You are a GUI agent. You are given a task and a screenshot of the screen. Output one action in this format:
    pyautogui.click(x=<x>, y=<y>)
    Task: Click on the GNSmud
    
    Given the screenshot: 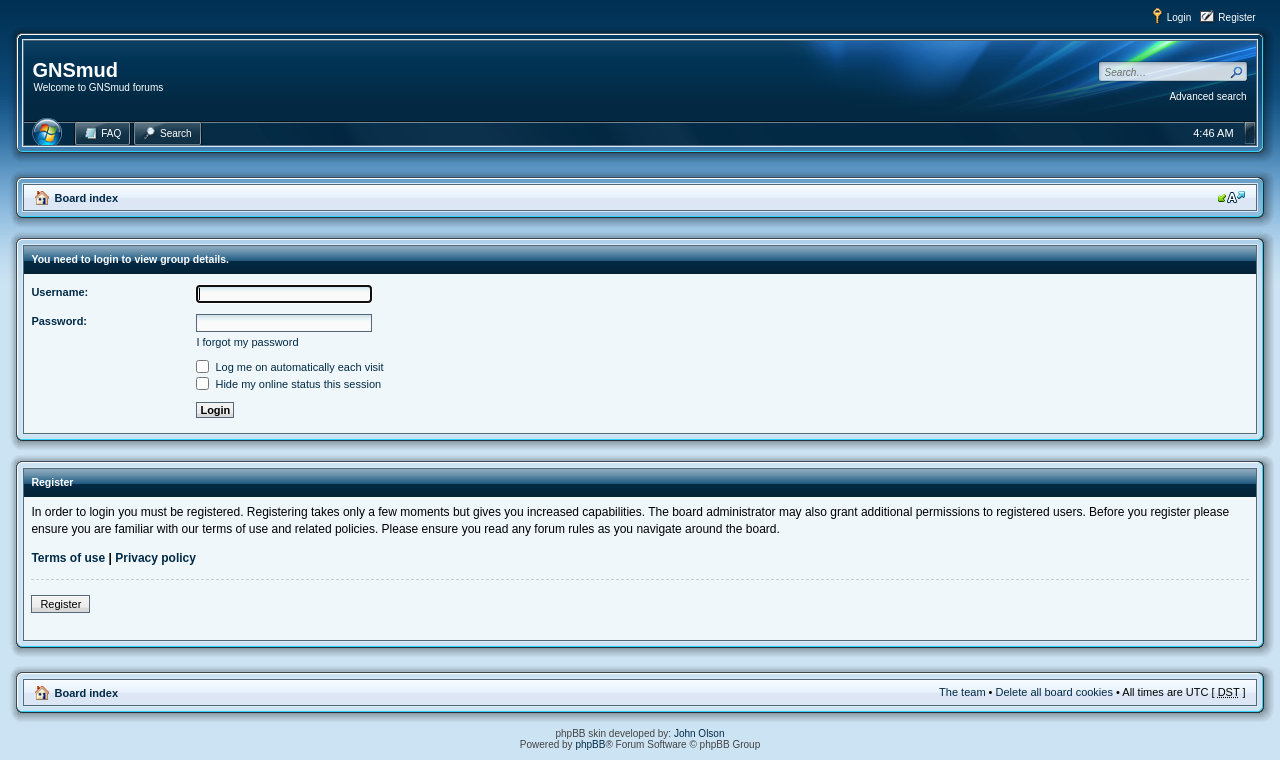 What is the action you would take?
    pyautogui.click(x=75, y=70)
    